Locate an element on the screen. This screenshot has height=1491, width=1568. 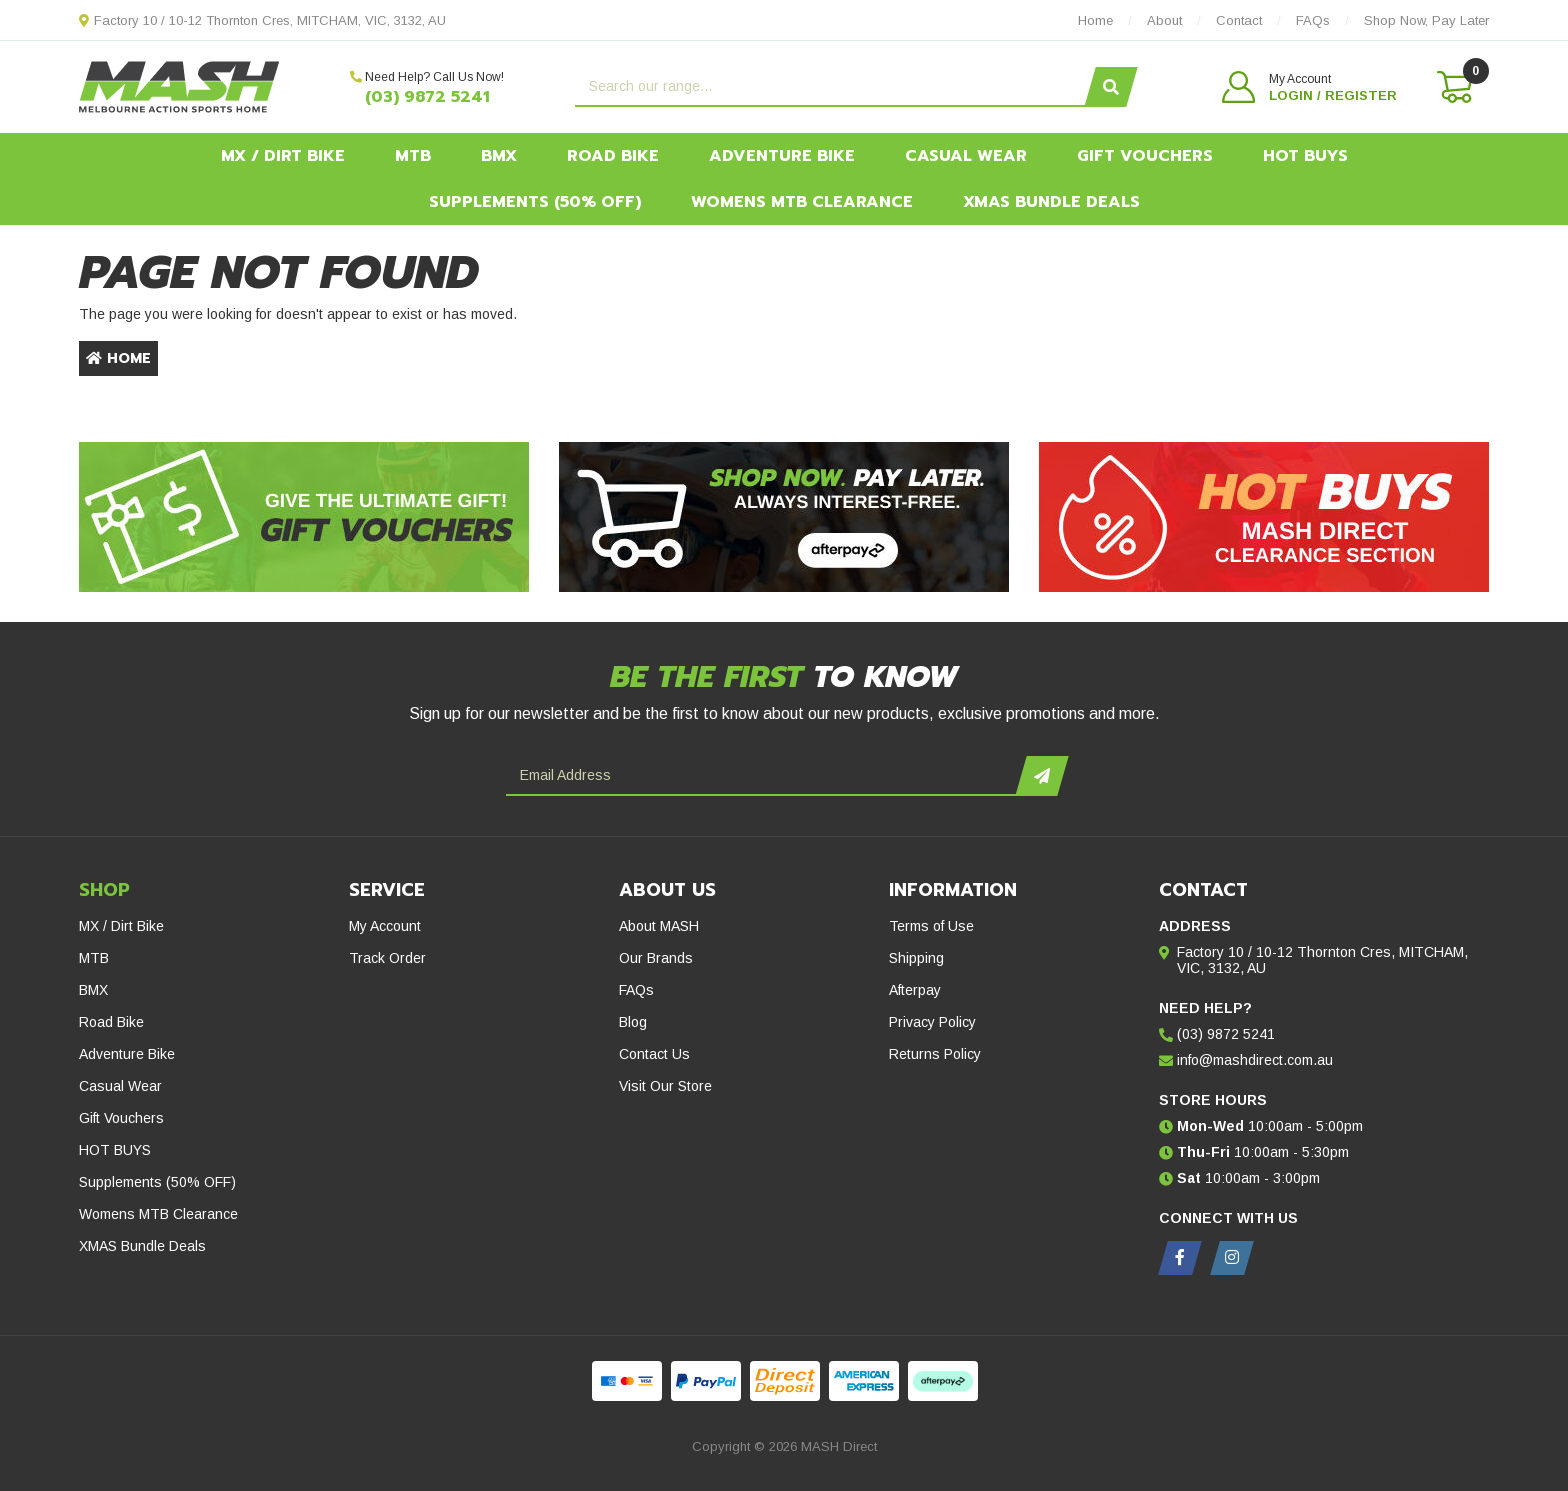
Gift Vouchers is located at coordinates (1145, 156).